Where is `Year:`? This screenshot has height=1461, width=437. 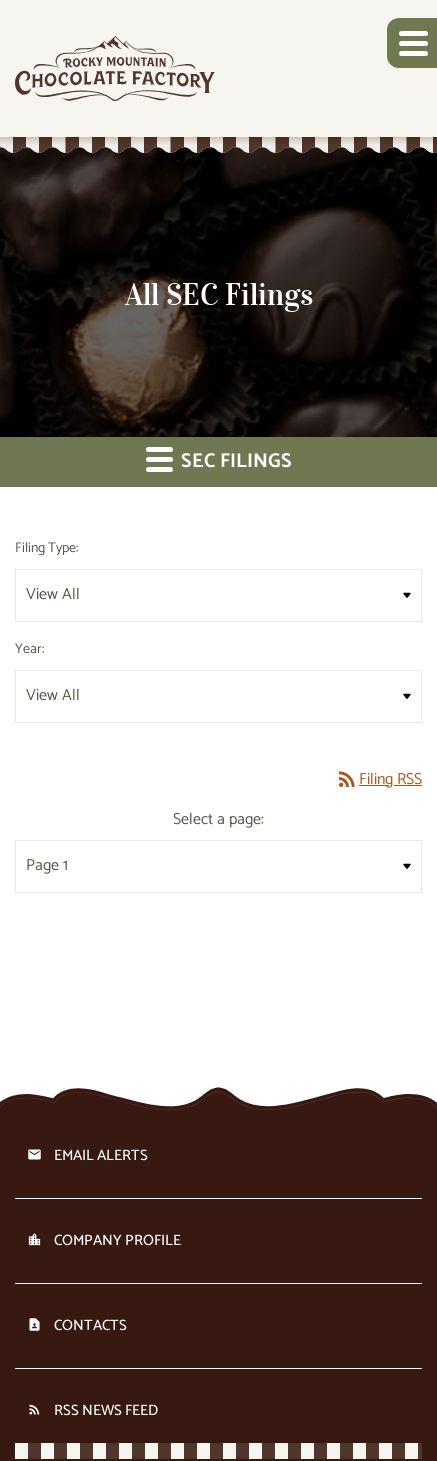 Year: is located at coordinates (29, 649).